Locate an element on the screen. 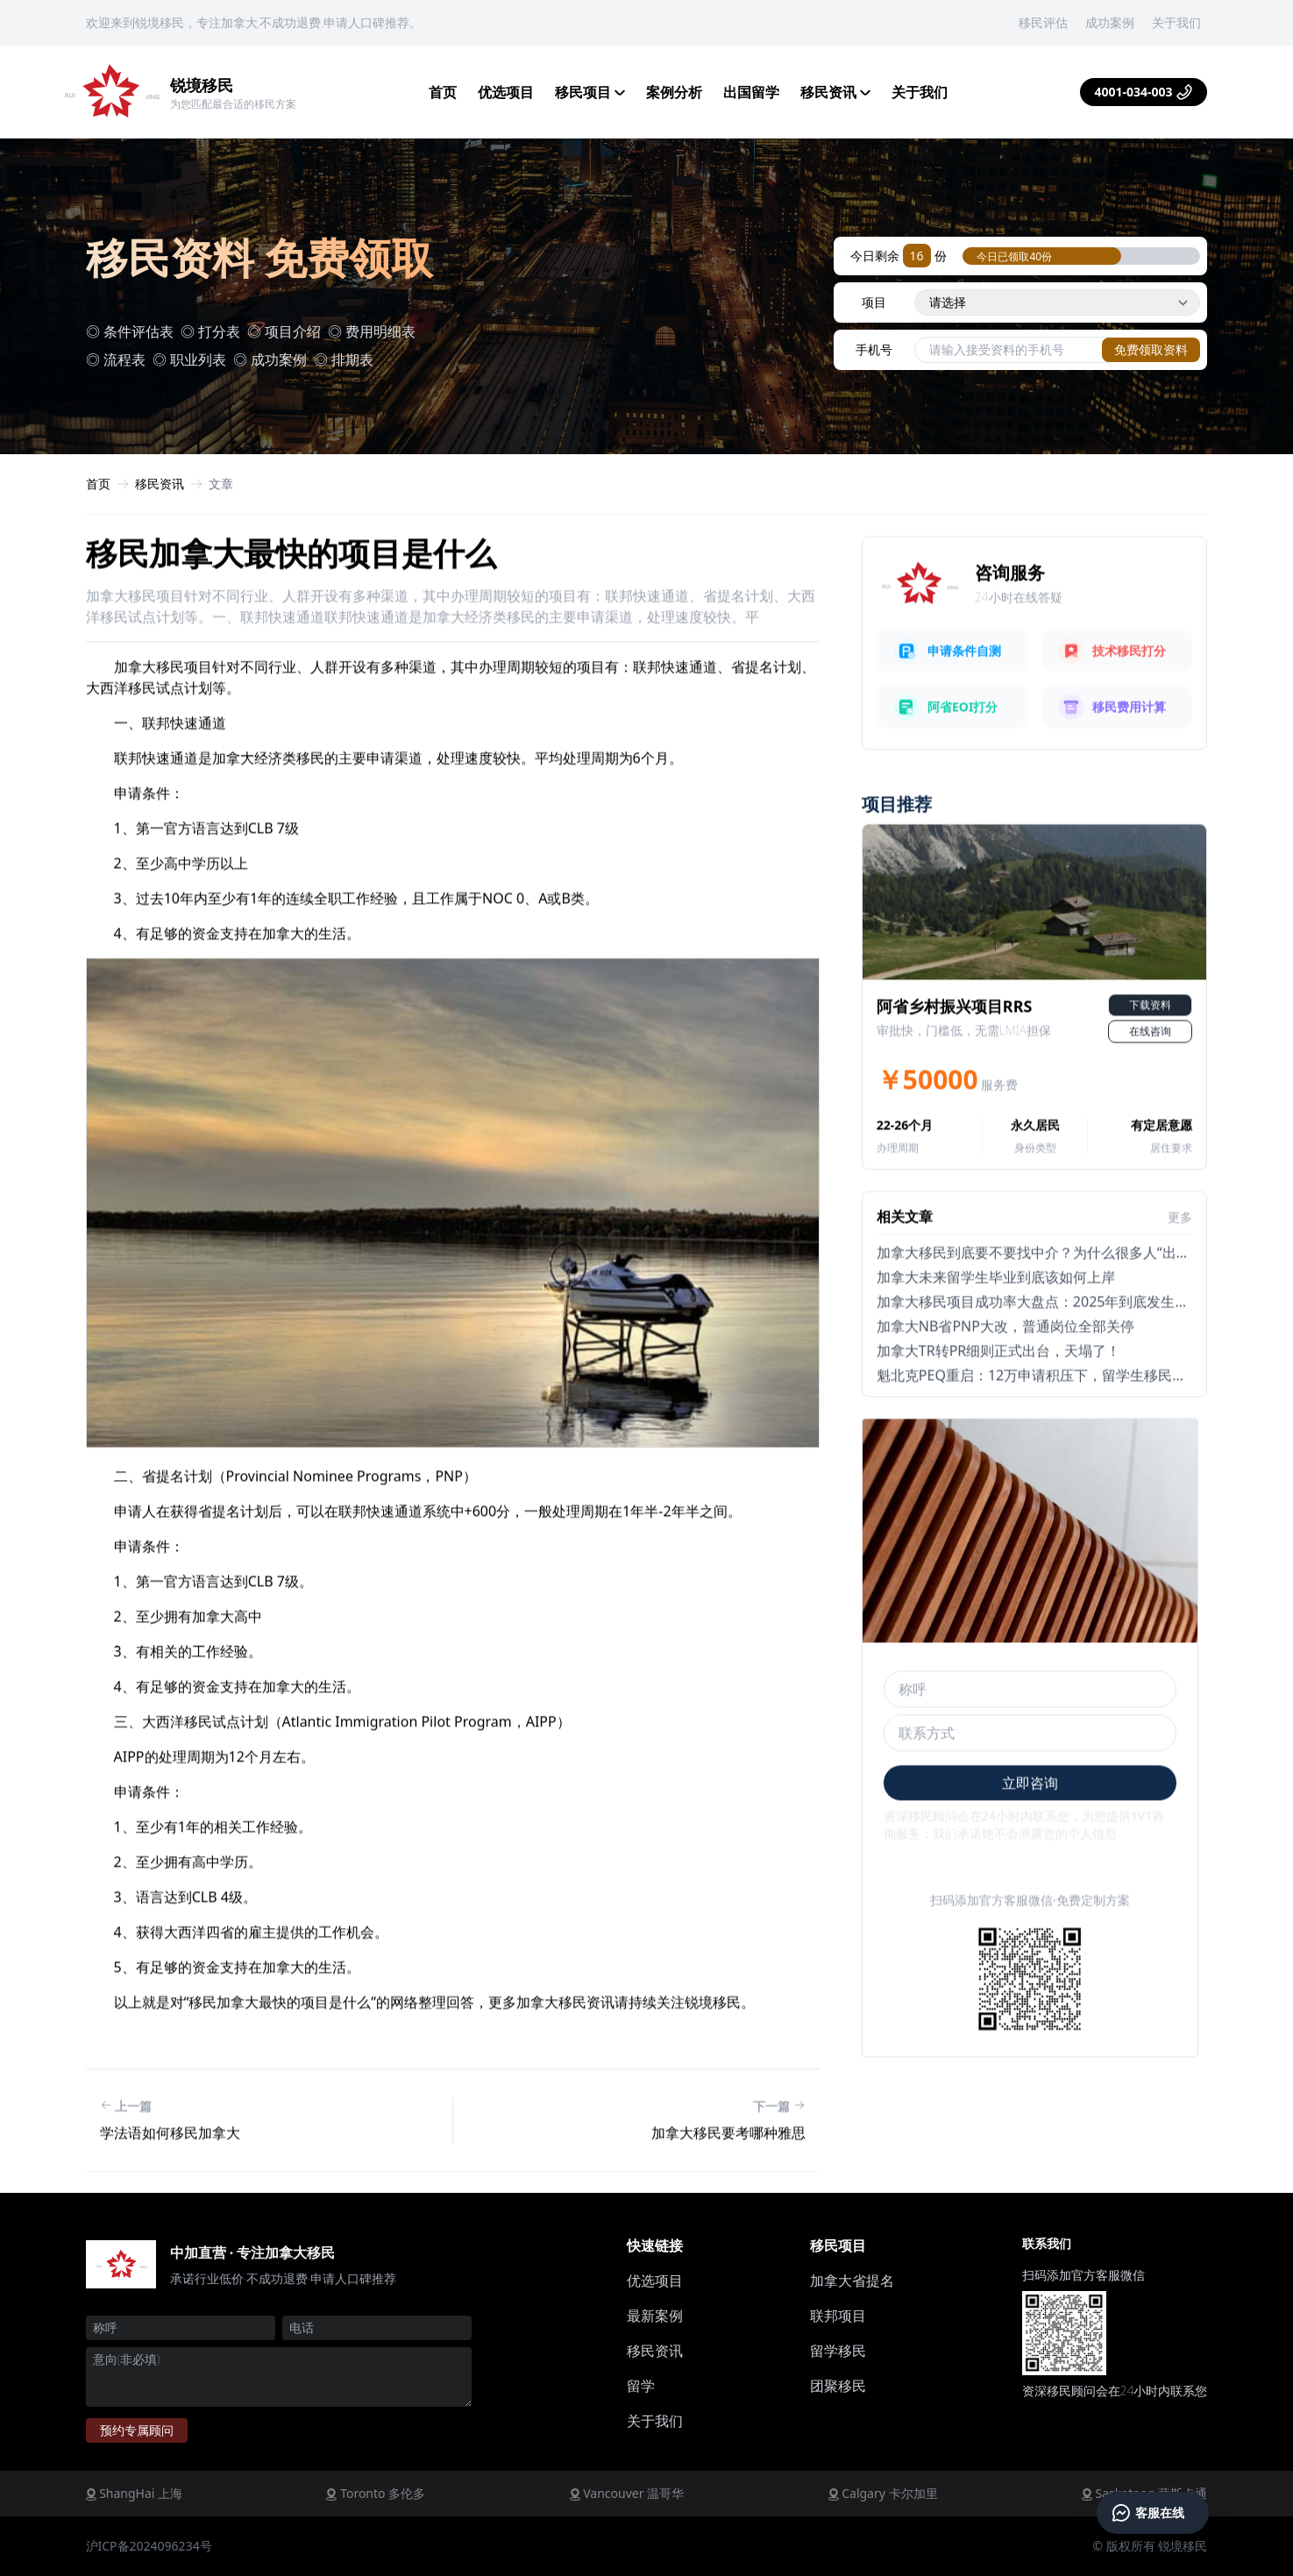 The image size is (1293, 2576). 在线咨询 is located at coordinates (1150, 1091).